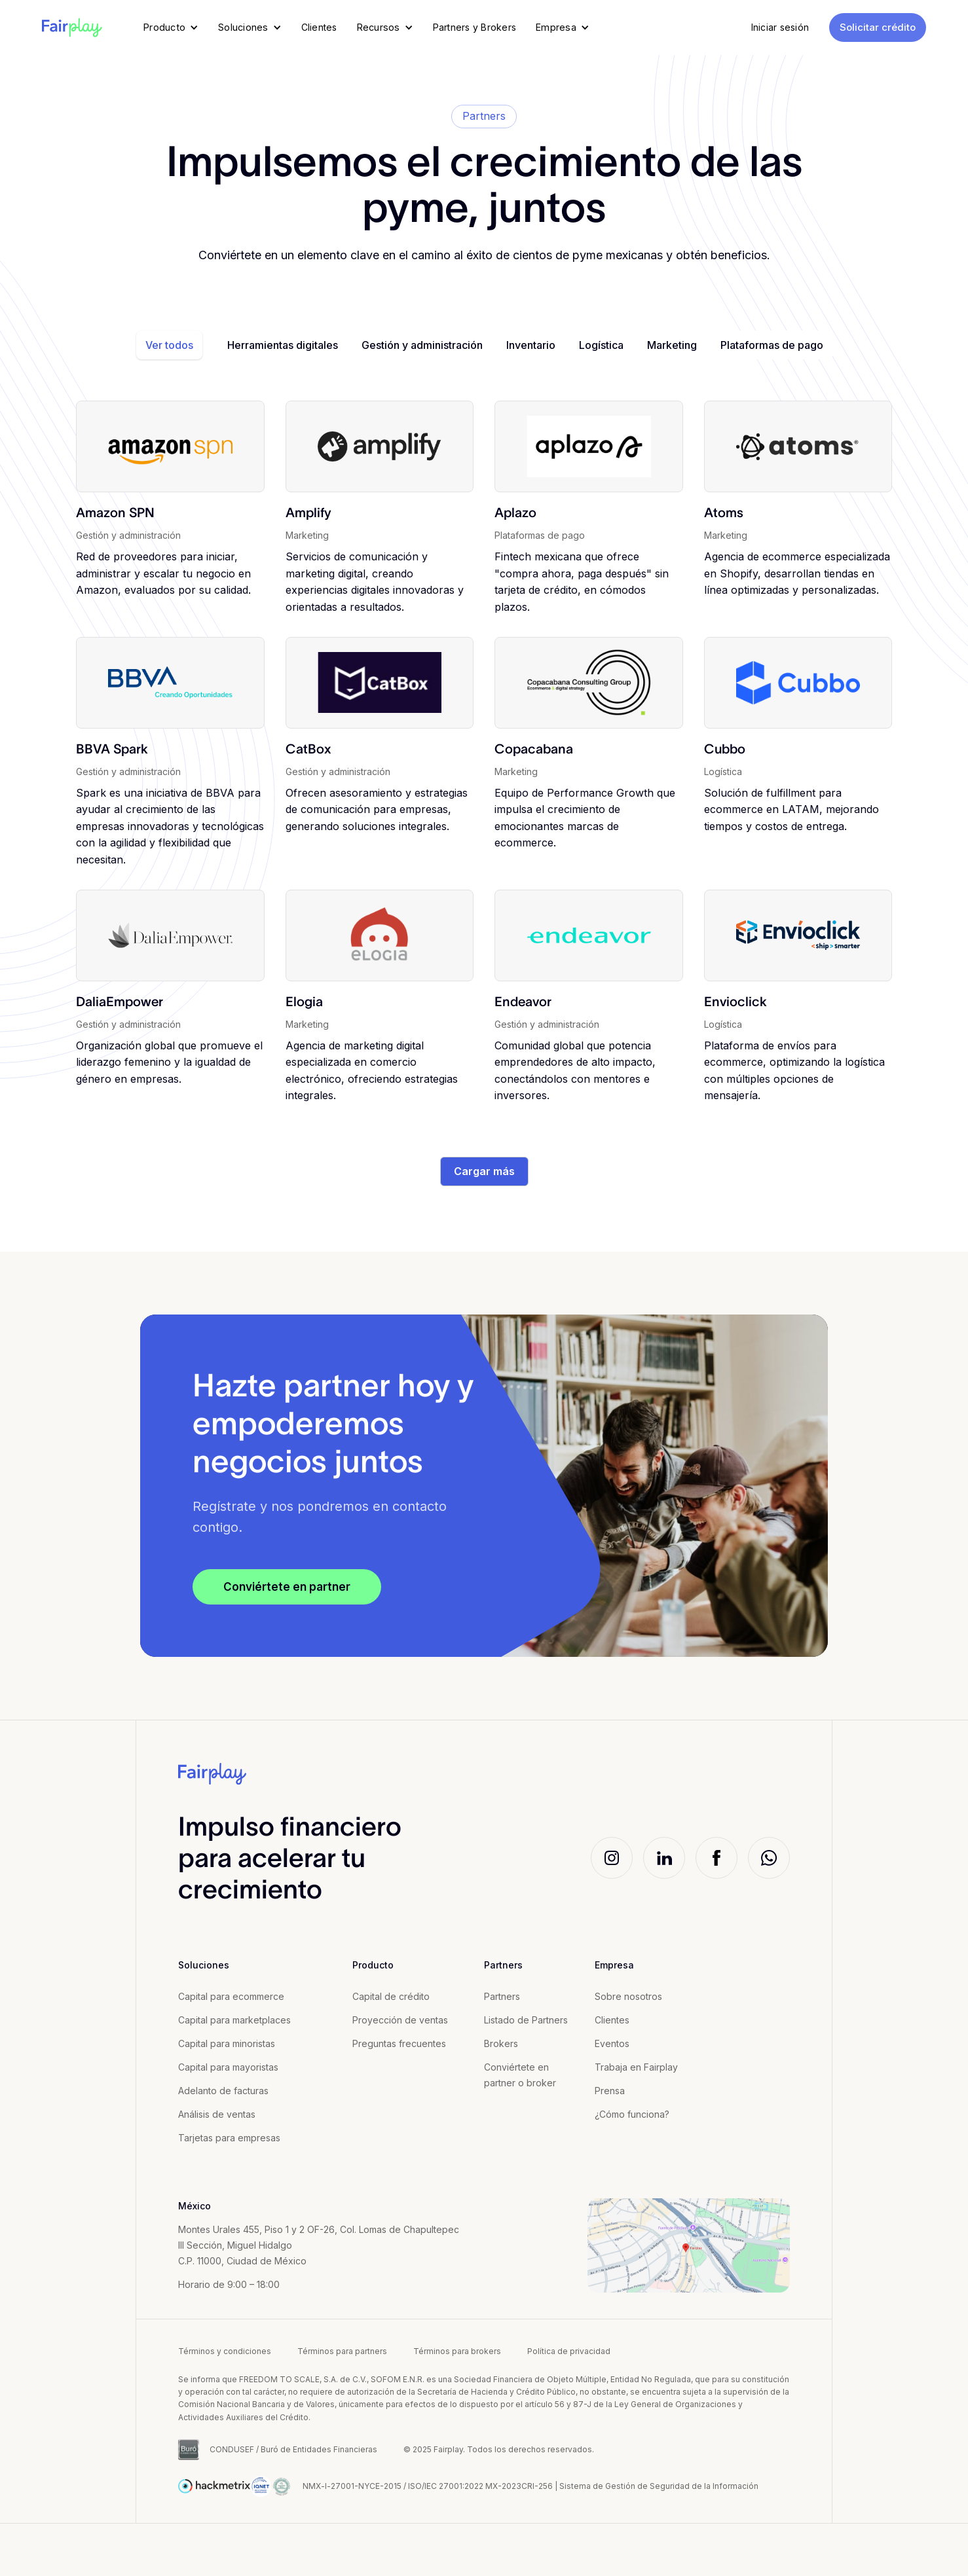 The width and height of the screenshot is (968, 2576). I want to click on Análisis de ventas, so click(216, 2114).